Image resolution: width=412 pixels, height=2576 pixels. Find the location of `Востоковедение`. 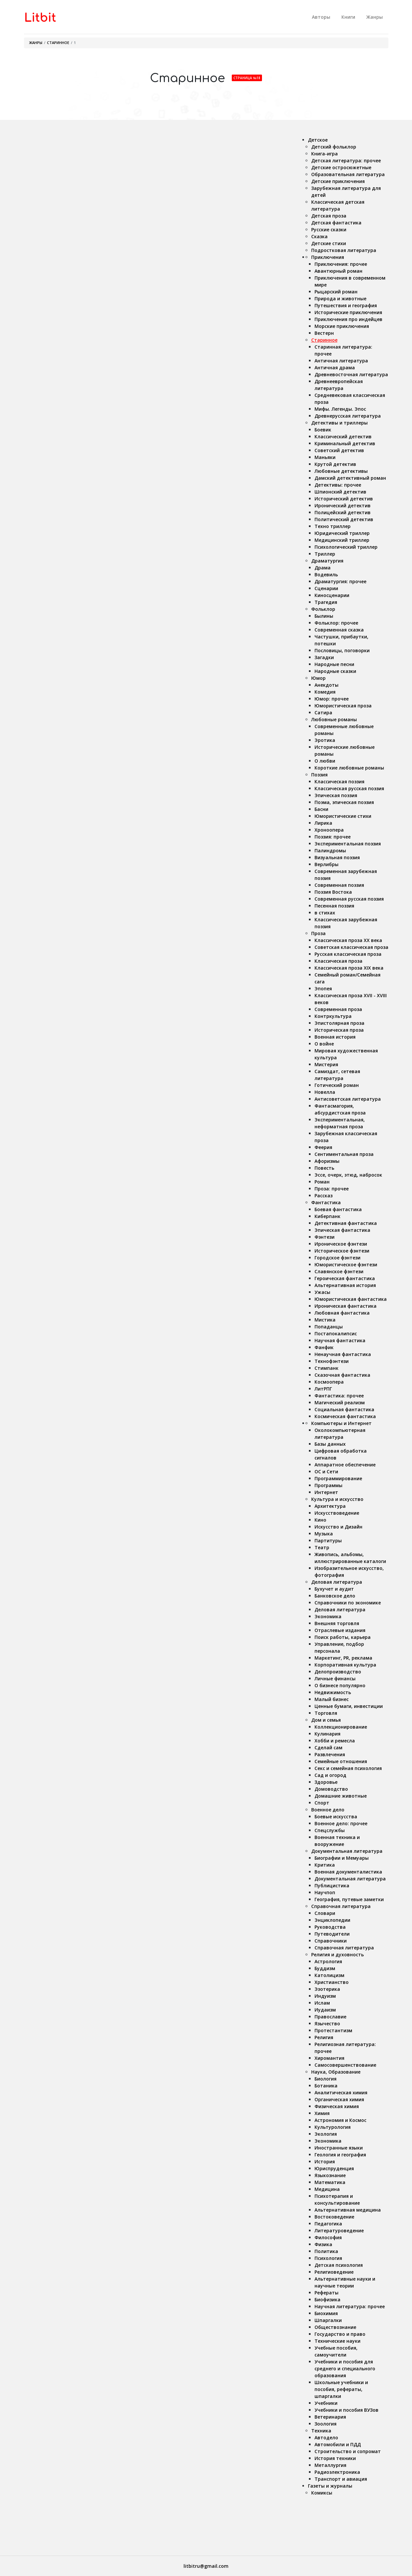

Востоковедение is located at coordinates (334, 2217).